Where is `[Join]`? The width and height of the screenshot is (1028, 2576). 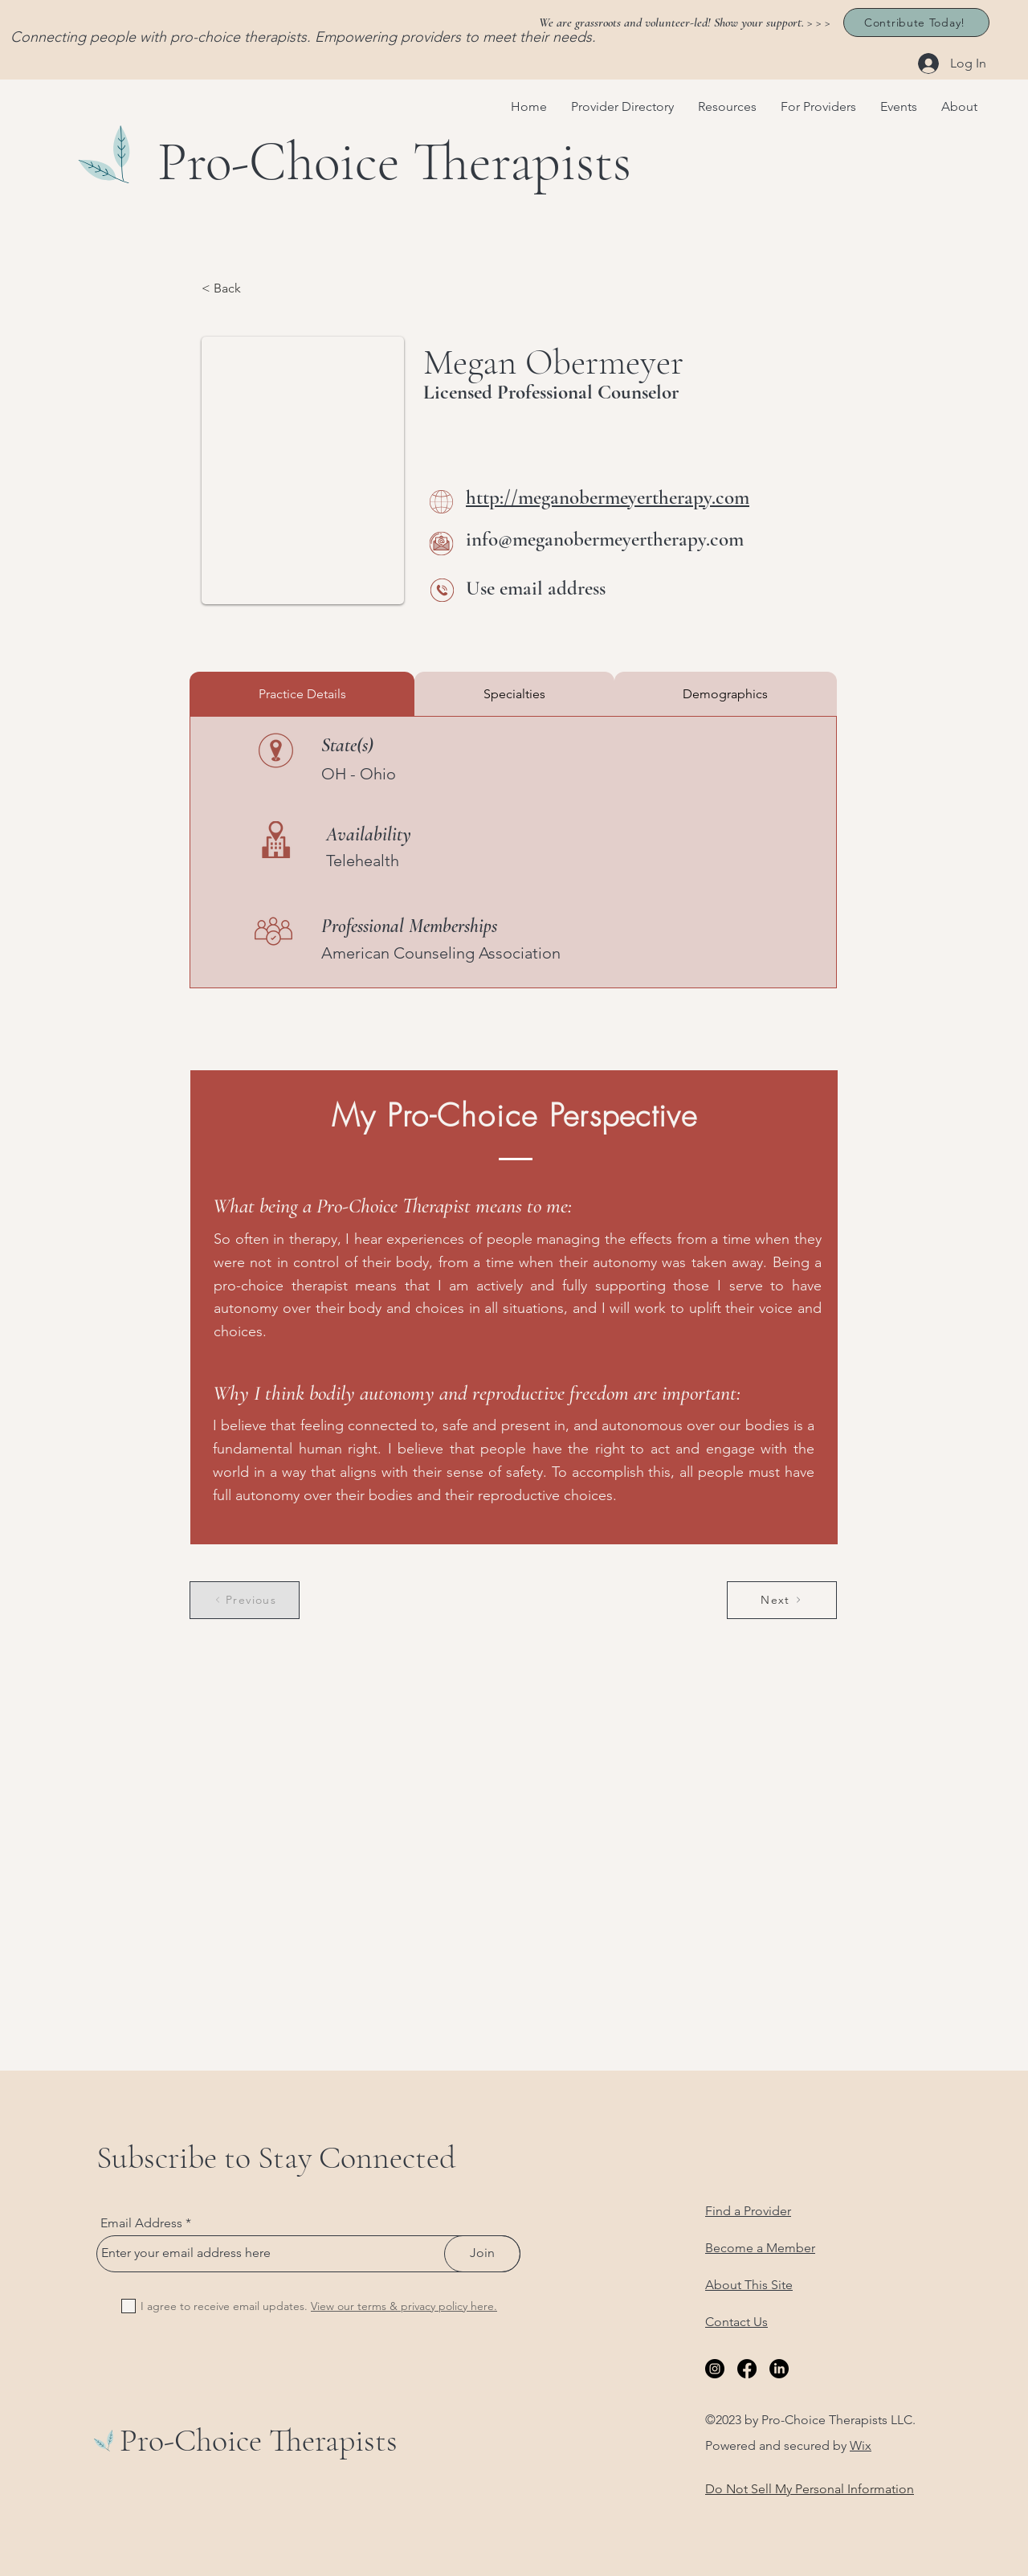
[Join] is located at coordinates (482, 2253).